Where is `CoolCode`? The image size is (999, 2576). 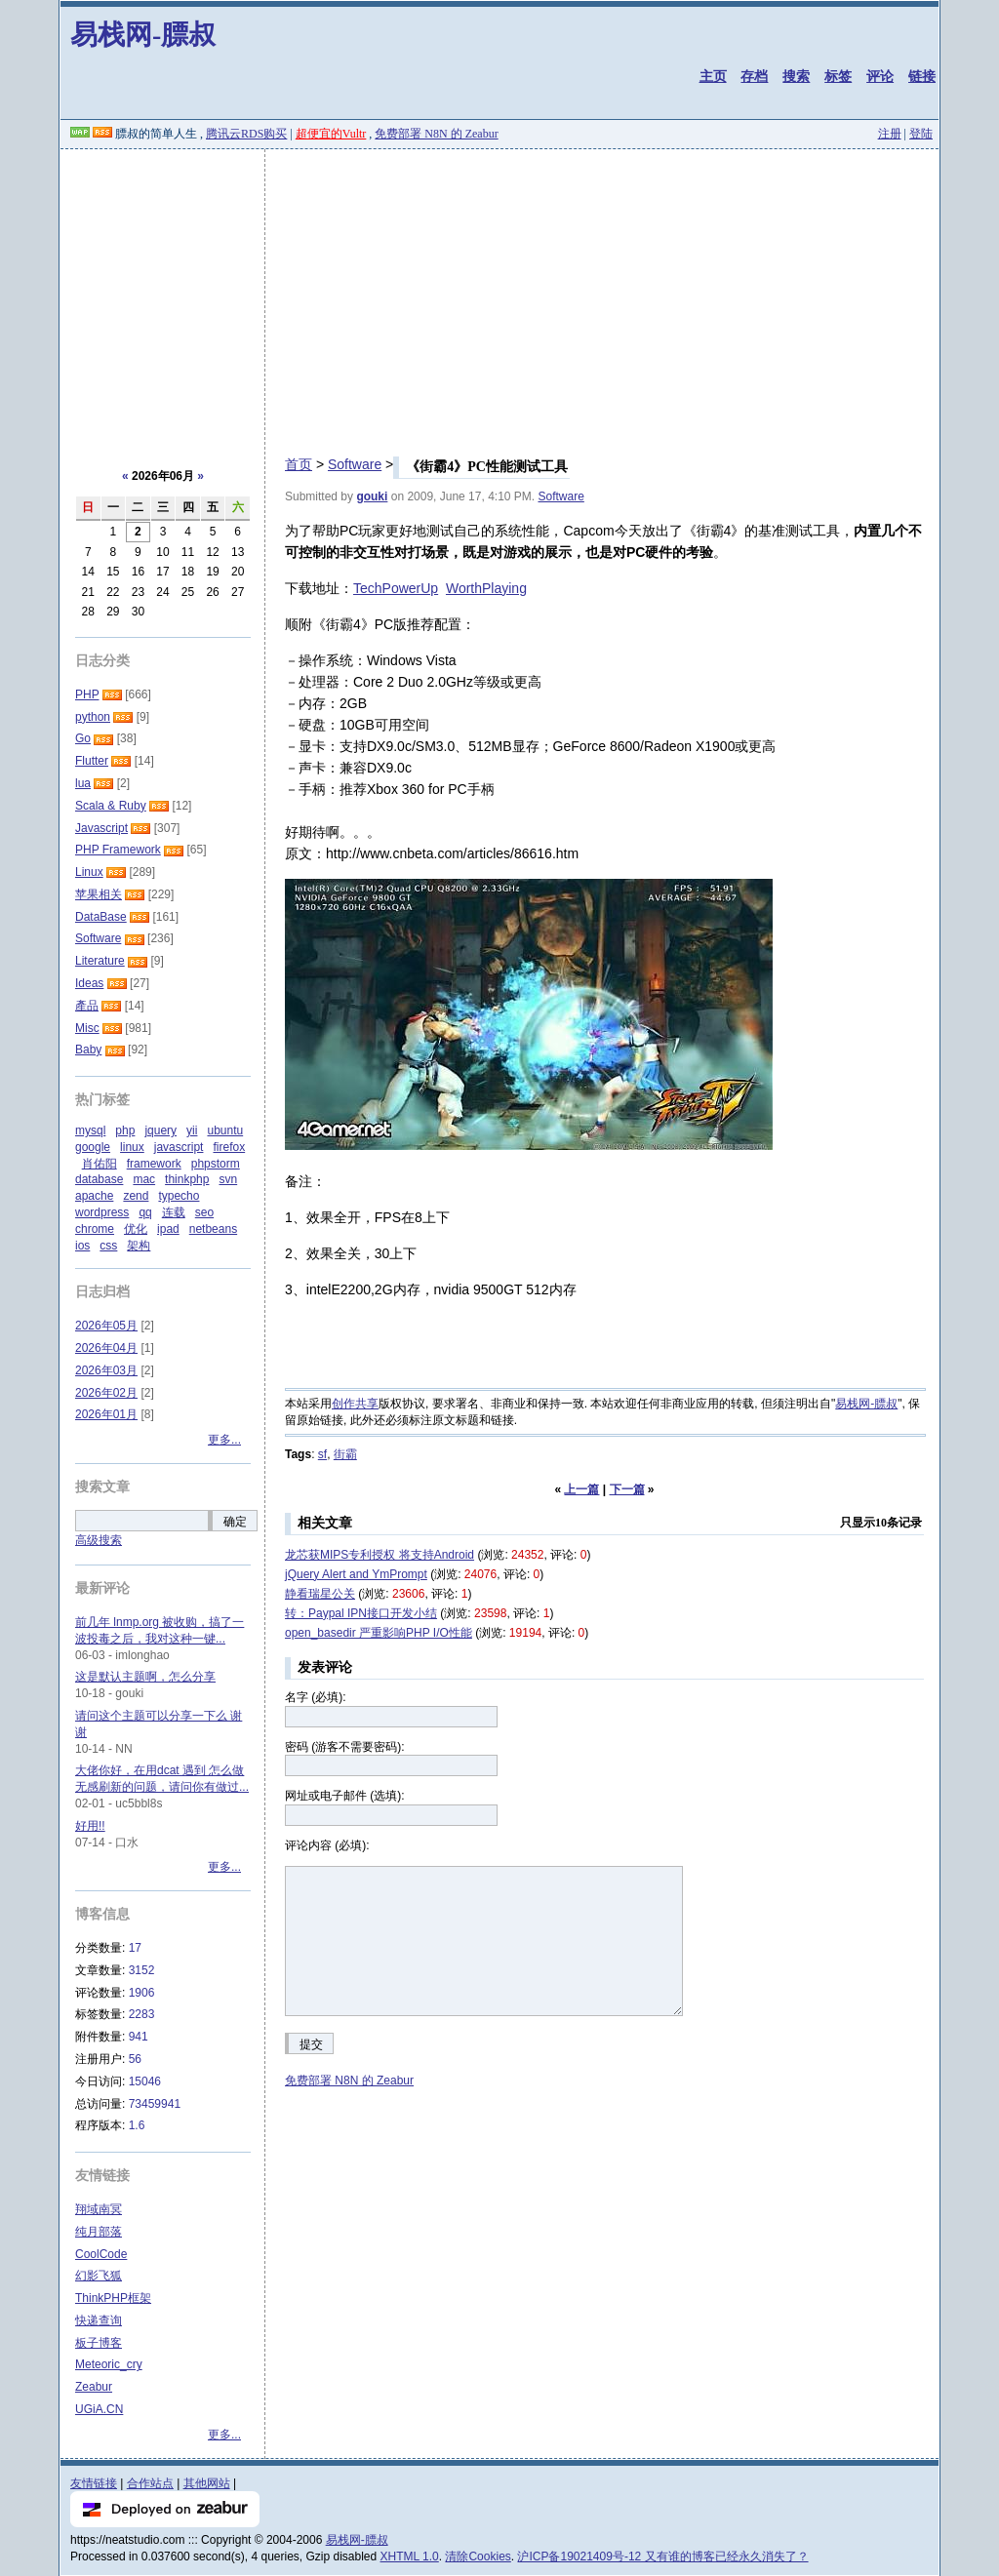 CoolCode is located at coordinates (101, 2254).